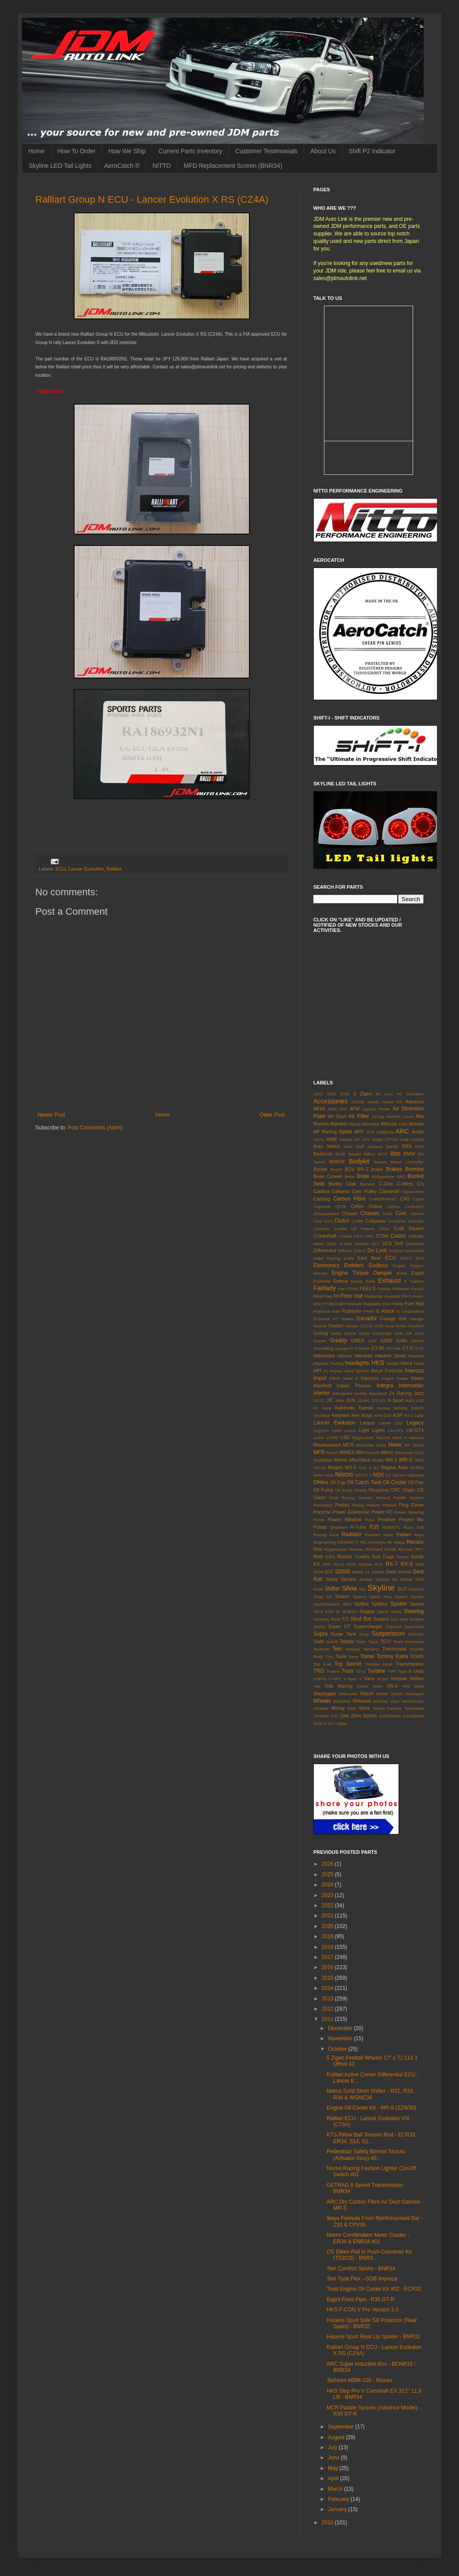 The image size is (459, 2576). What do you see at coordinates (319, 1467) in the screenshot?
I see `MS-01` at bounding box center [319, 1467].